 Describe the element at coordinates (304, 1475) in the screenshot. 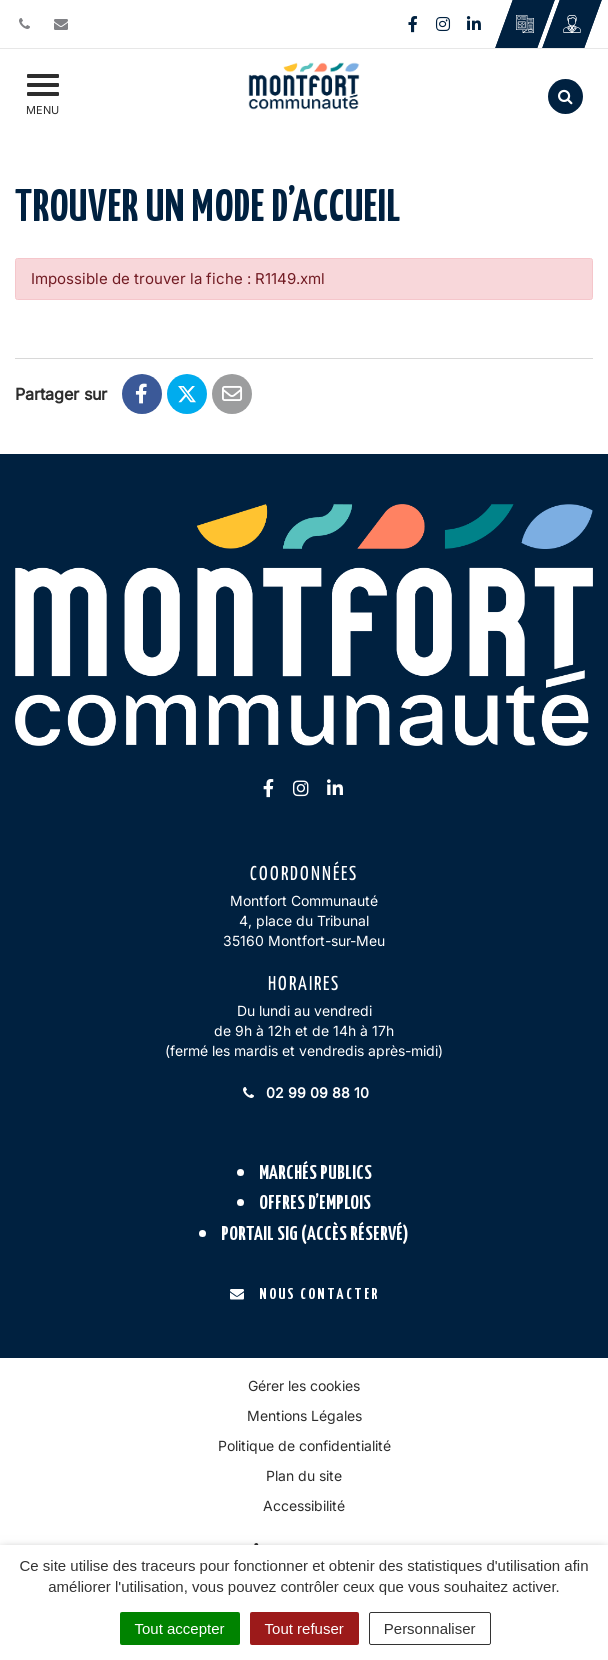

I see `Plan du site` at that location.